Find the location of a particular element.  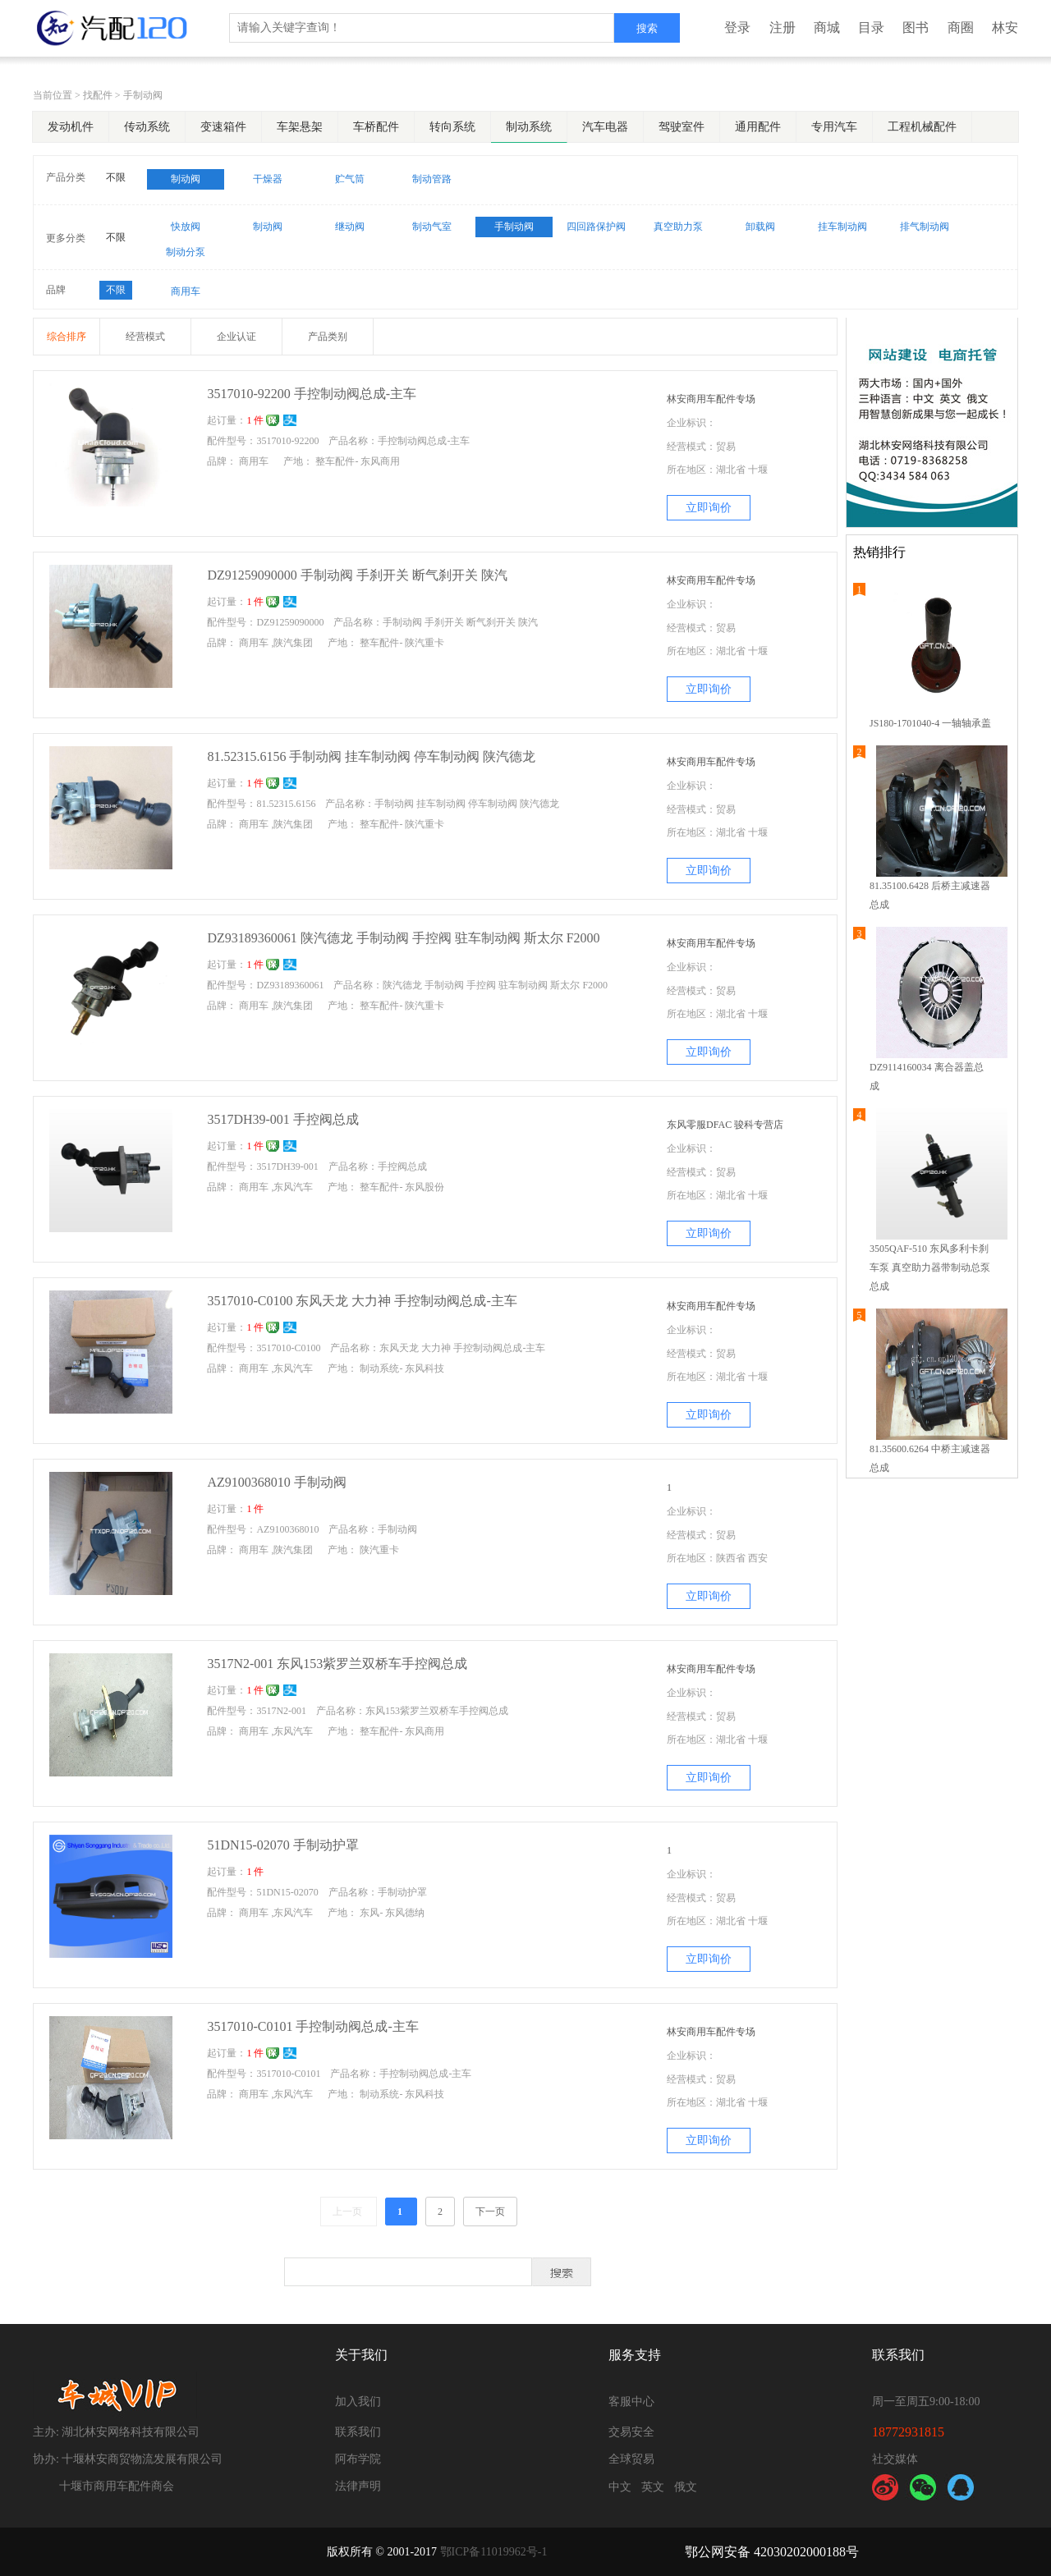

鄂ICP备11019962号-1 is located at coordinates (494, 2552).